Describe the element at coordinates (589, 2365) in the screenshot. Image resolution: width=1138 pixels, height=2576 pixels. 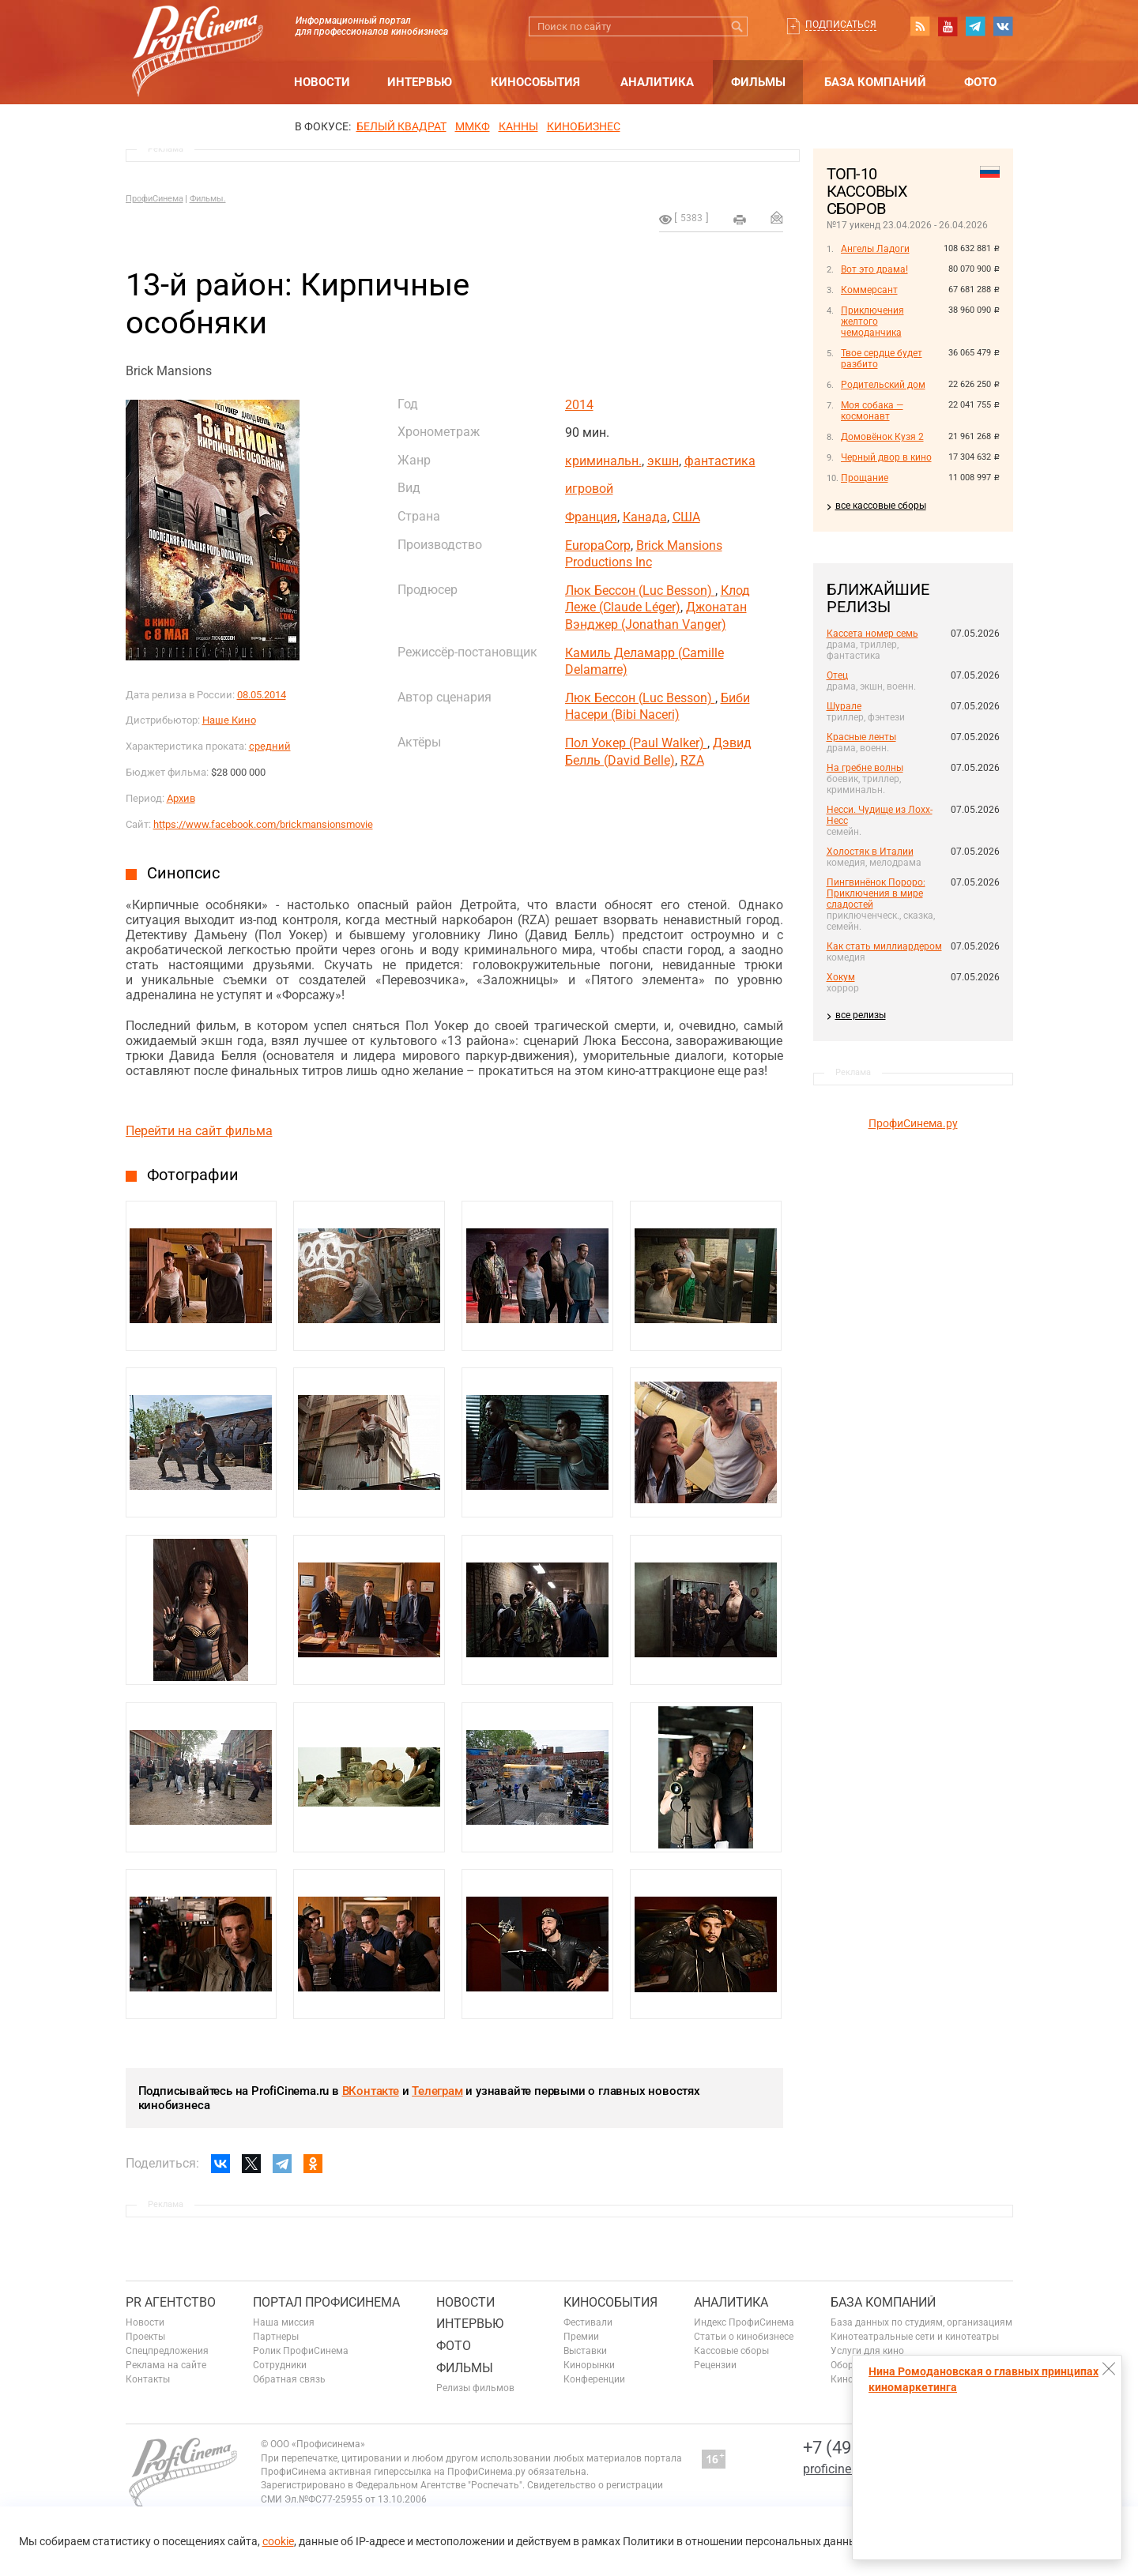
I see `Кинорынки` at that location.